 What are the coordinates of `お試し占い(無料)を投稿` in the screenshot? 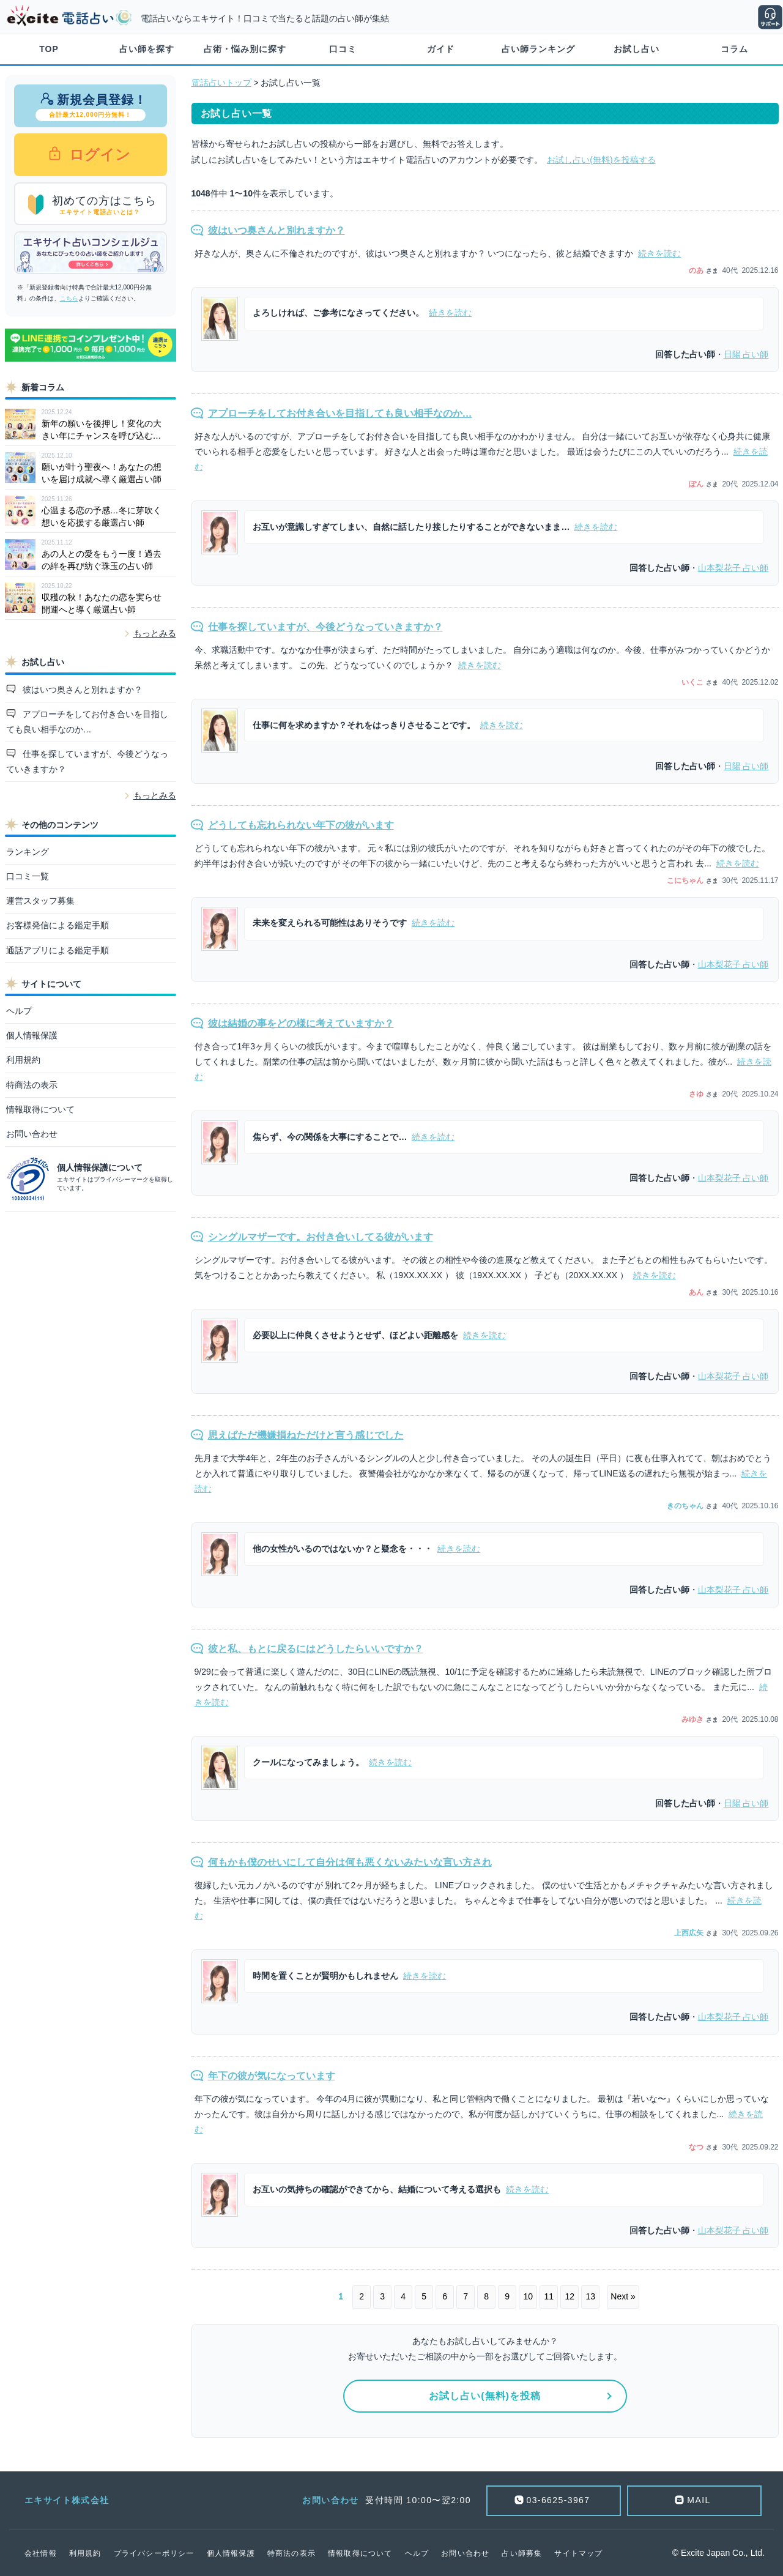 It's located at (485, 2396).